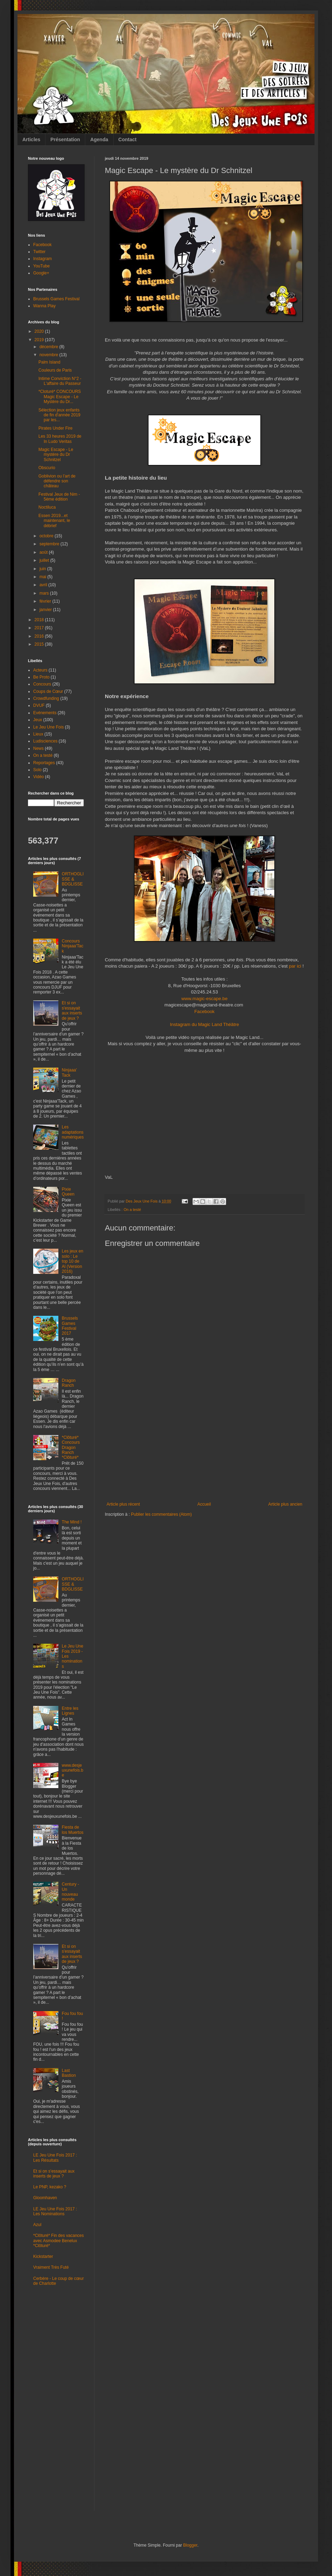 This screenshot has height=2576, width=332. I want to click on Century - Un nouveau monde, so click(70, 1892).